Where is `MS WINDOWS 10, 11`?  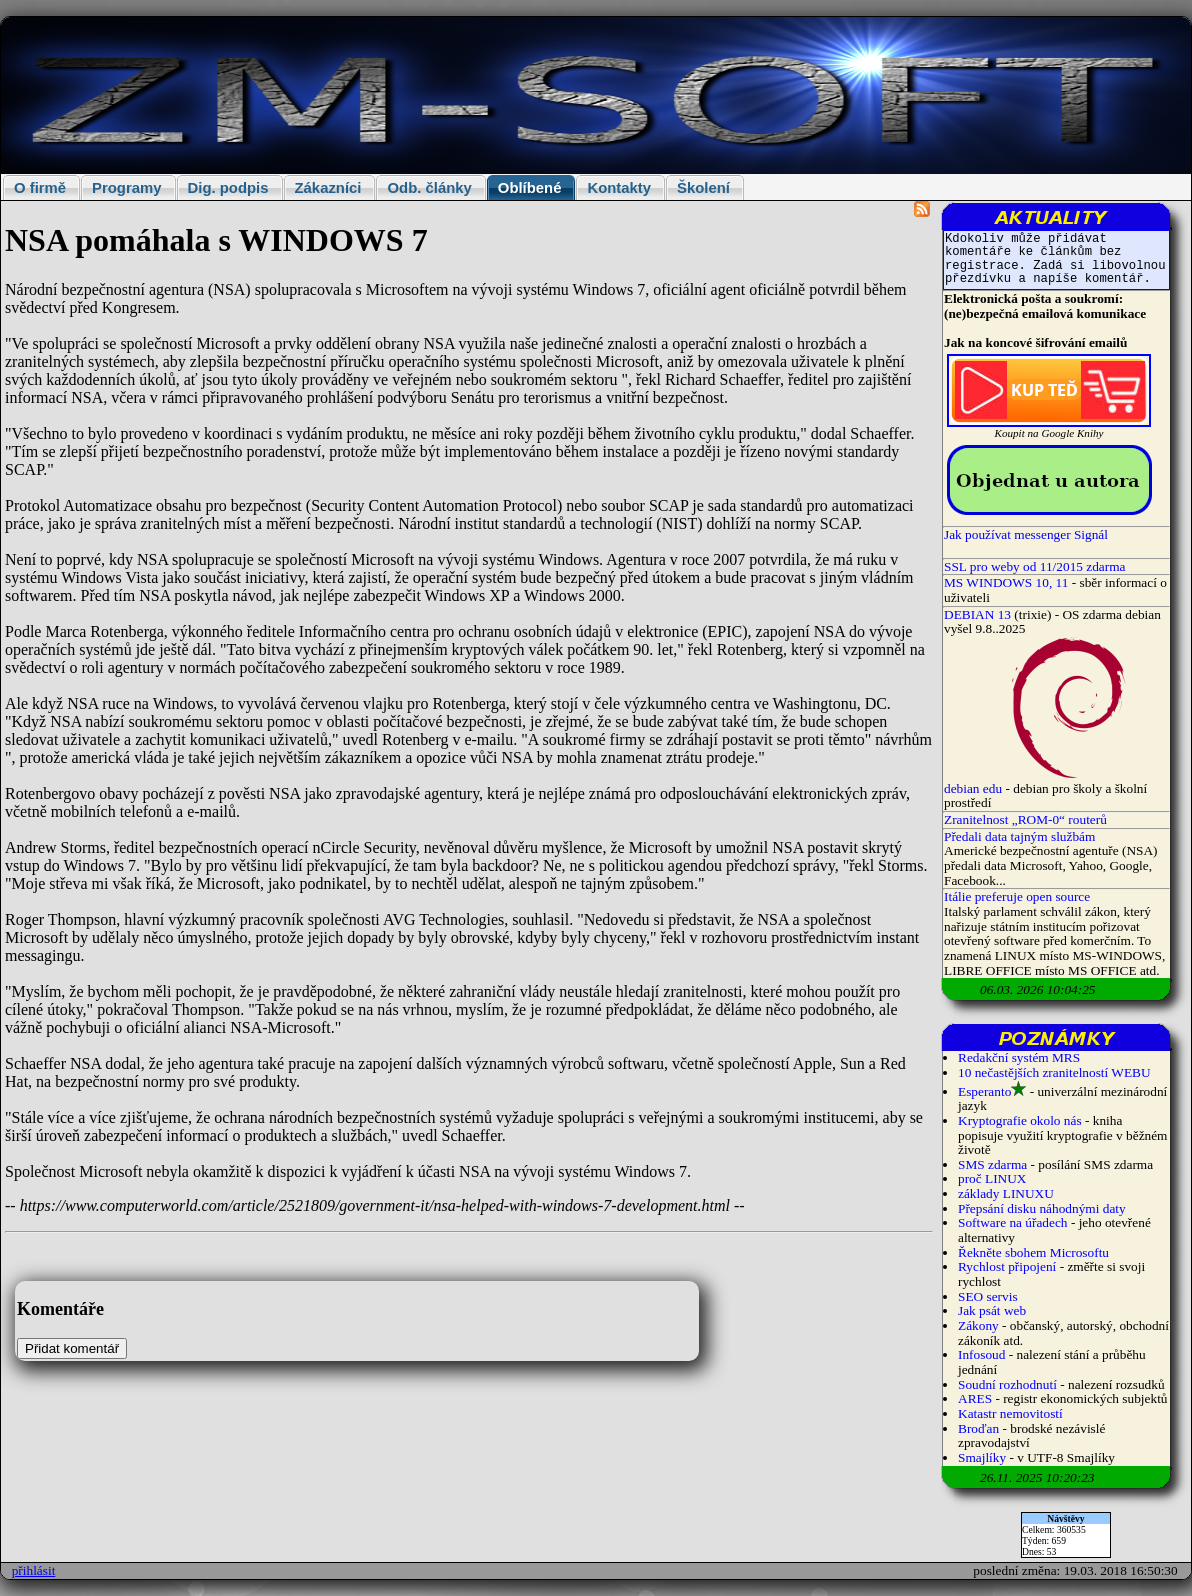
MS WINDOWS 10, 11 is located at coordinates (1006, 582).